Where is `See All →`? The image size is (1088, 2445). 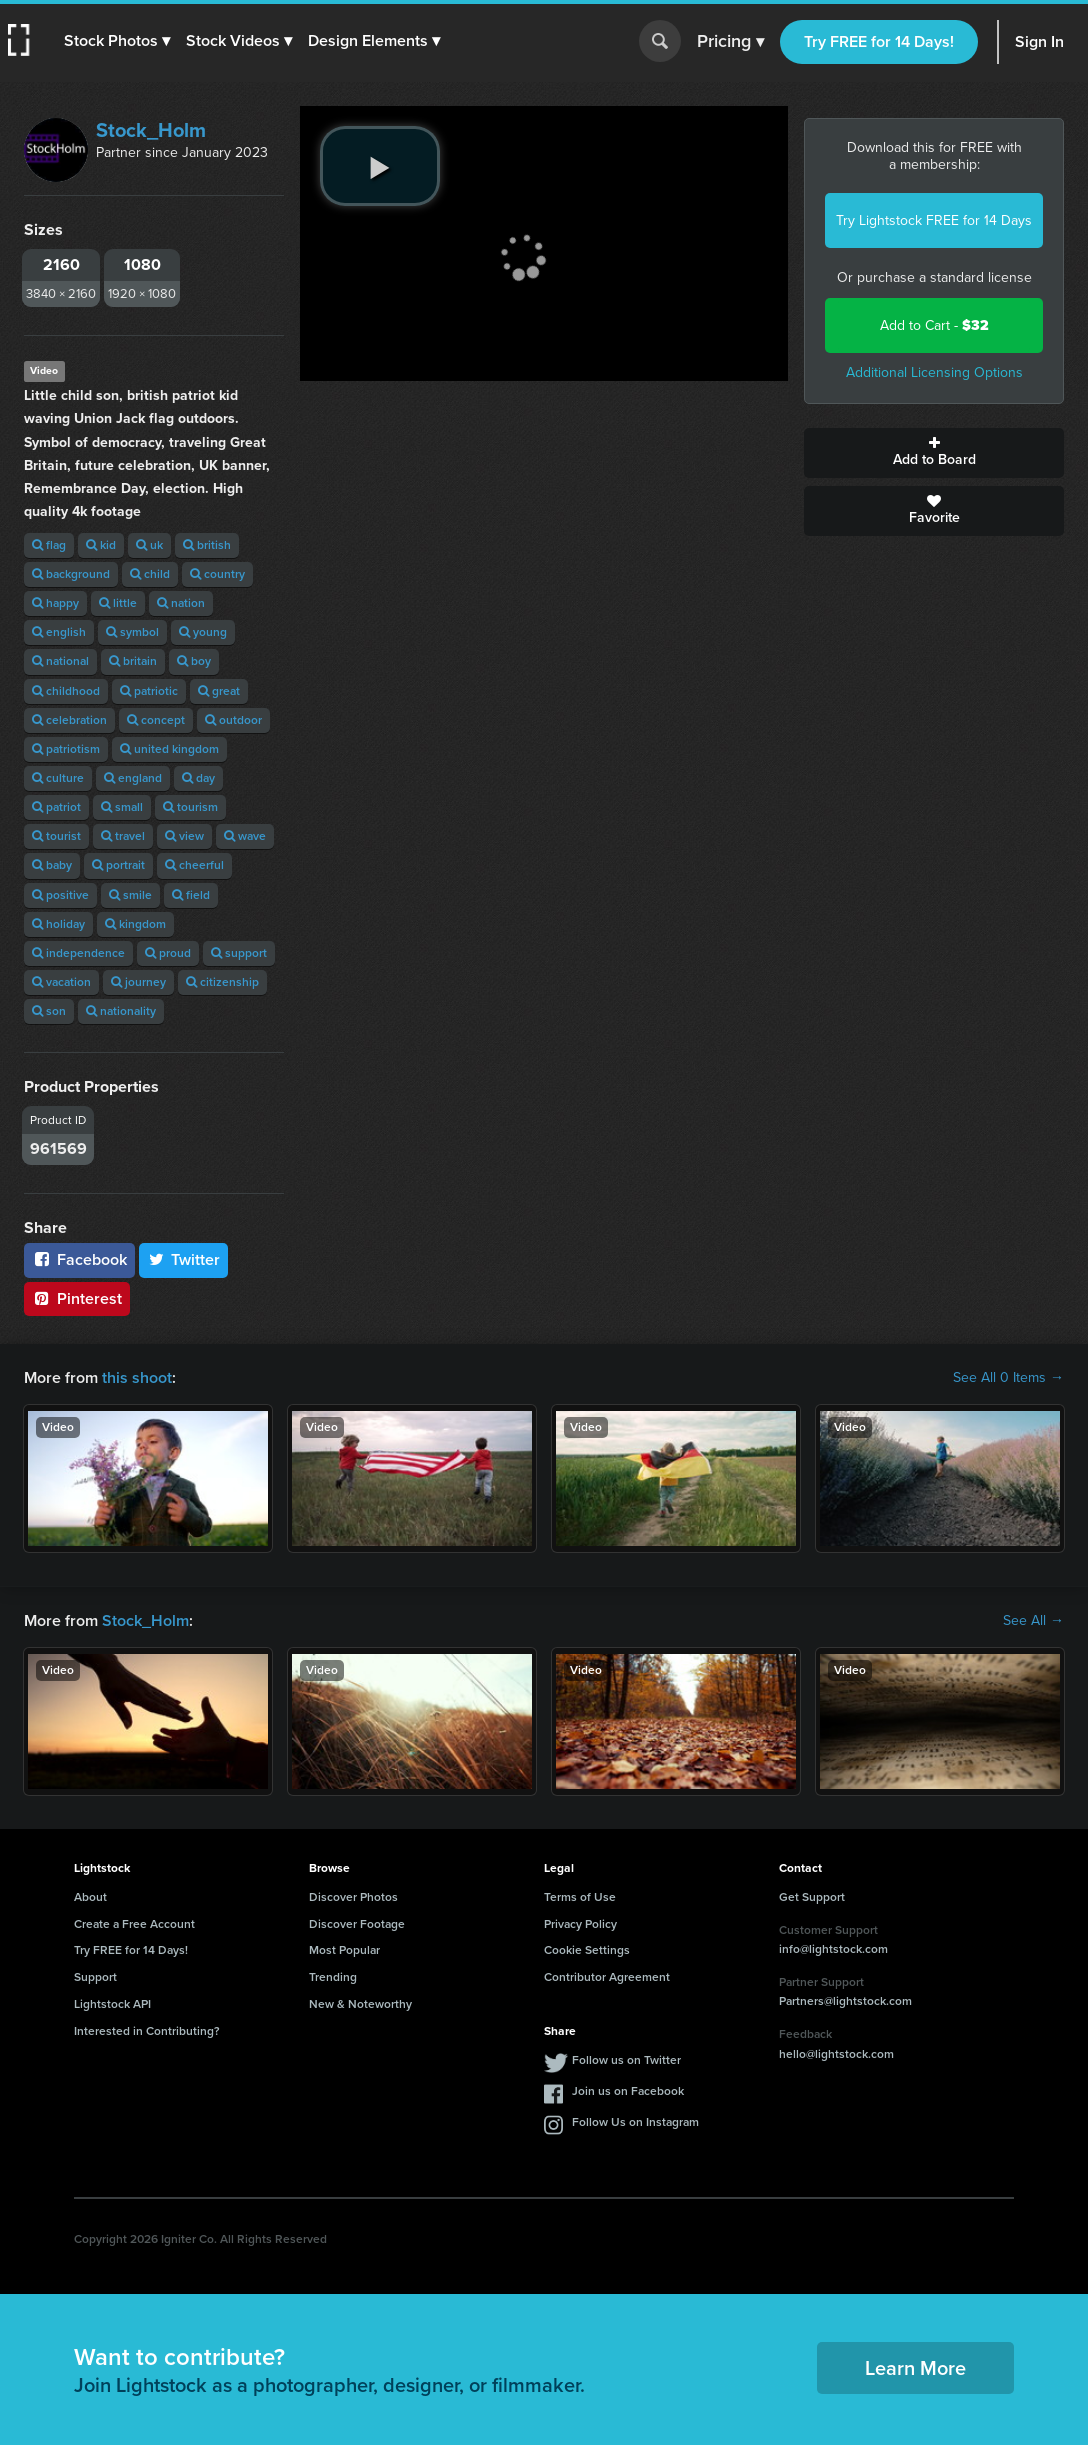 See All → is located at coordinates (1033, 1621).